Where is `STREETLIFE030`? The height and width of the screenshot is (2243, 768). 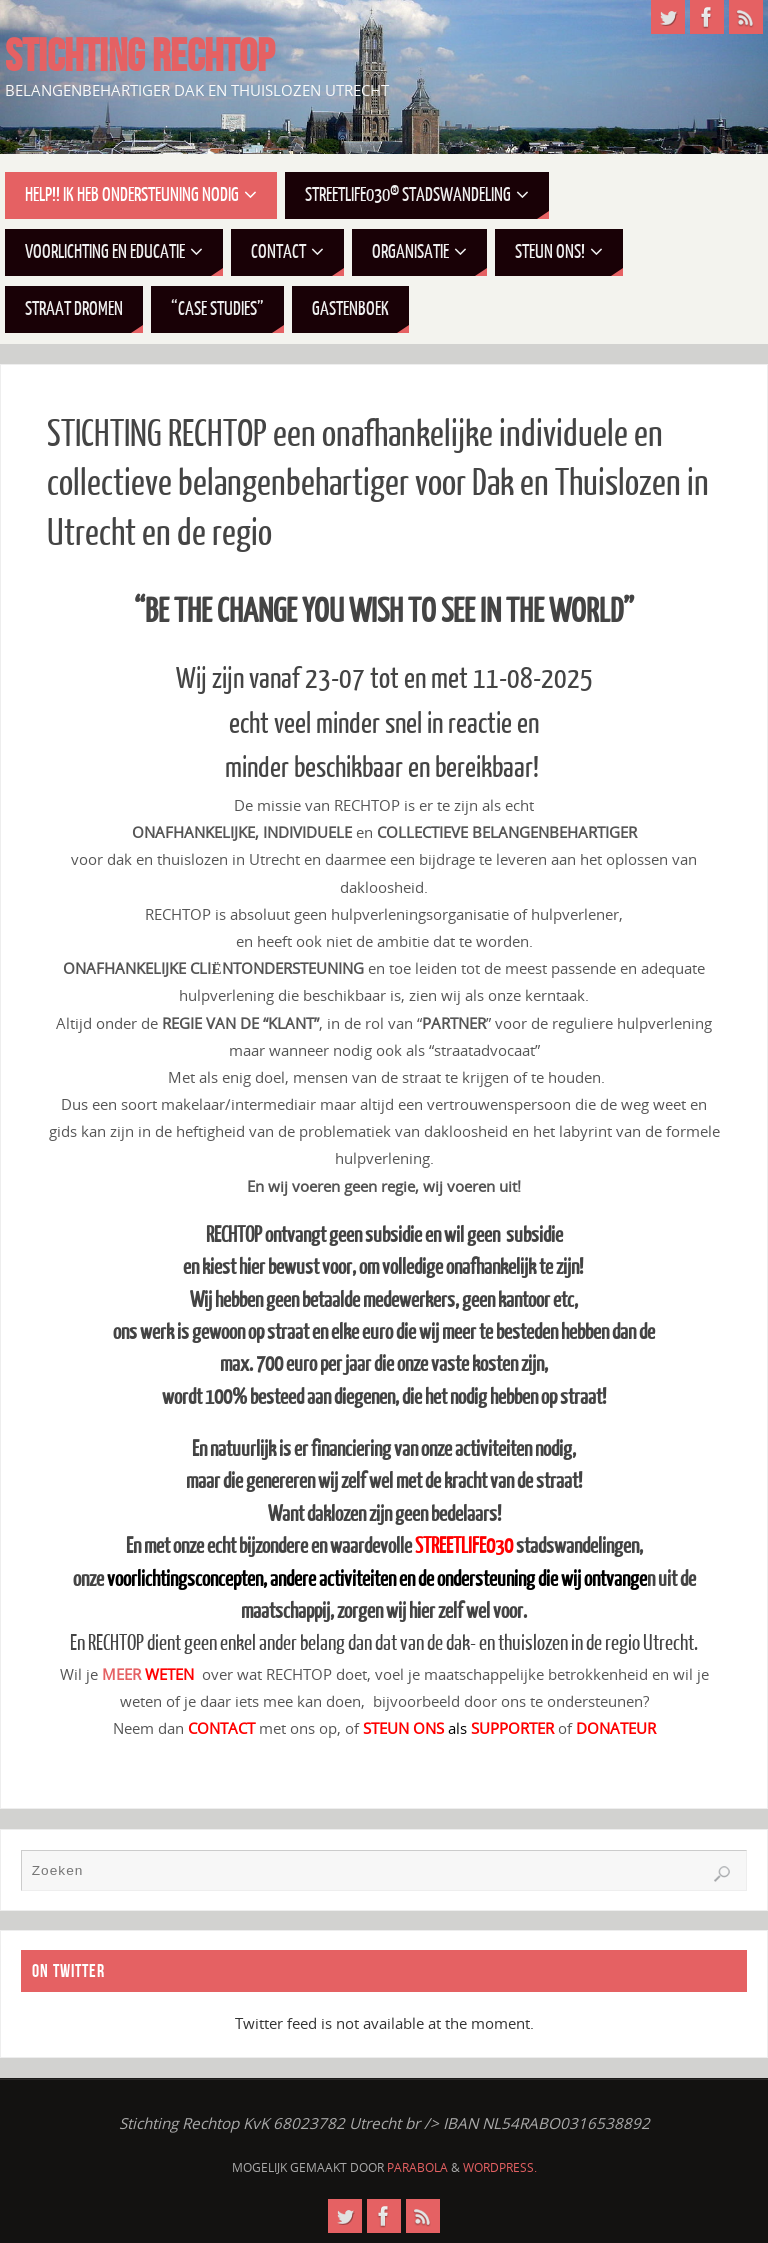
STREETLIFE030 is located at coordinates (464, 1546).